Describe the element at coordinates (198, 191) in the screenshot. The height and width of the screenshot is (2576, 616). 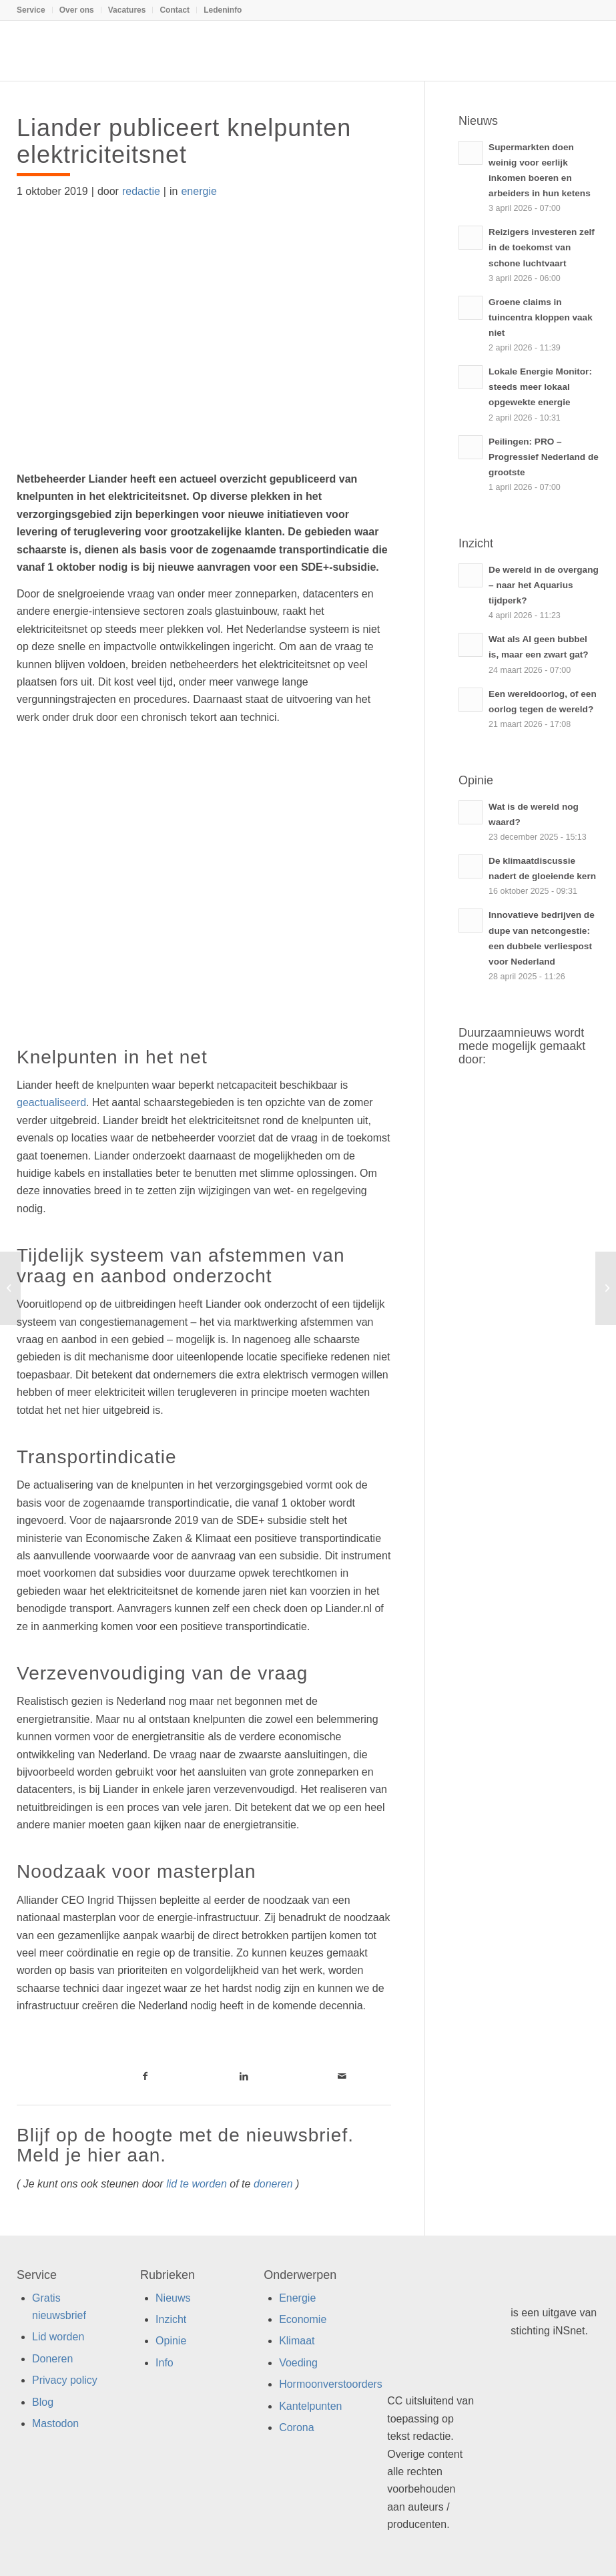
I see `energie` at that location.